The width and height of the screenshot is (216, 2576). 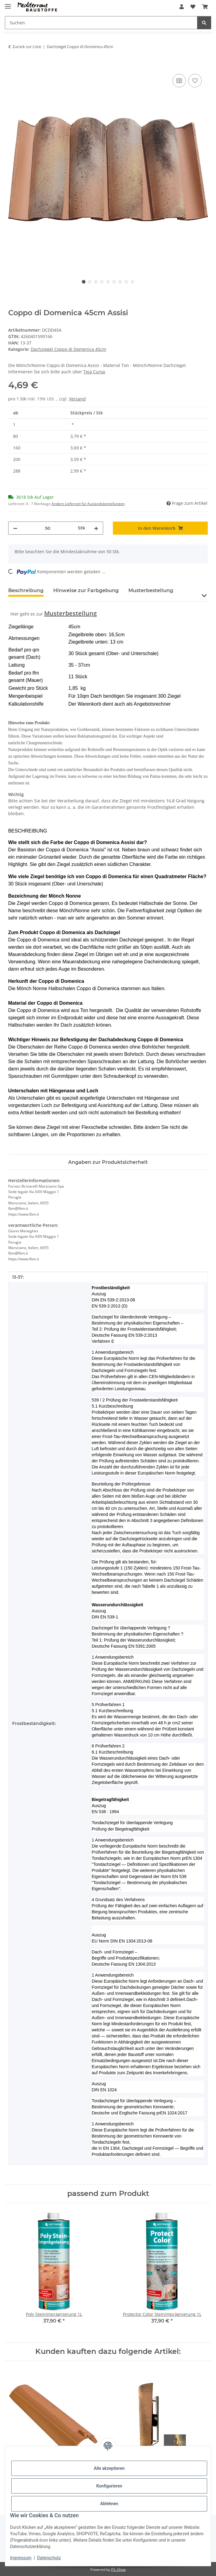 What do you see at coordinates (13, 65) in the screenshot?
I see `[In den Warenkorb]` at bounding box center [13, 65].